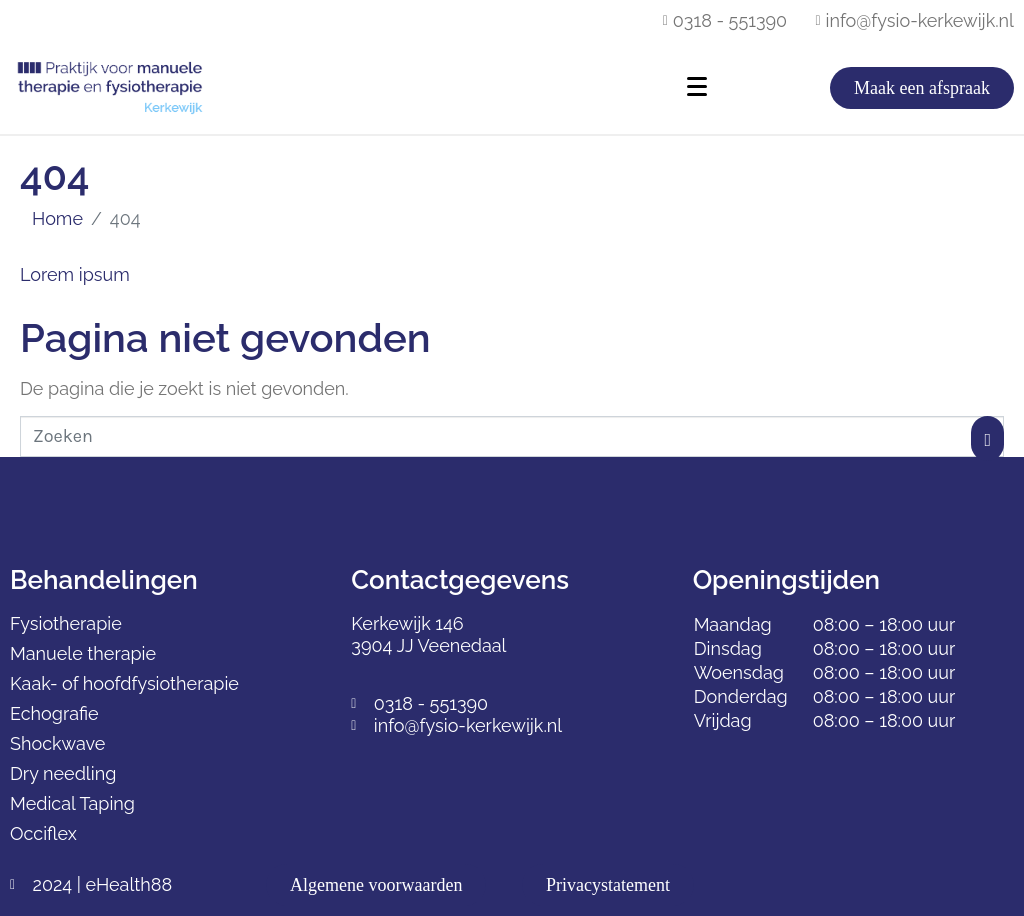  Describe the element at coordinates (72, 803) in the screenshot. I see `Medical Taping` at that location.